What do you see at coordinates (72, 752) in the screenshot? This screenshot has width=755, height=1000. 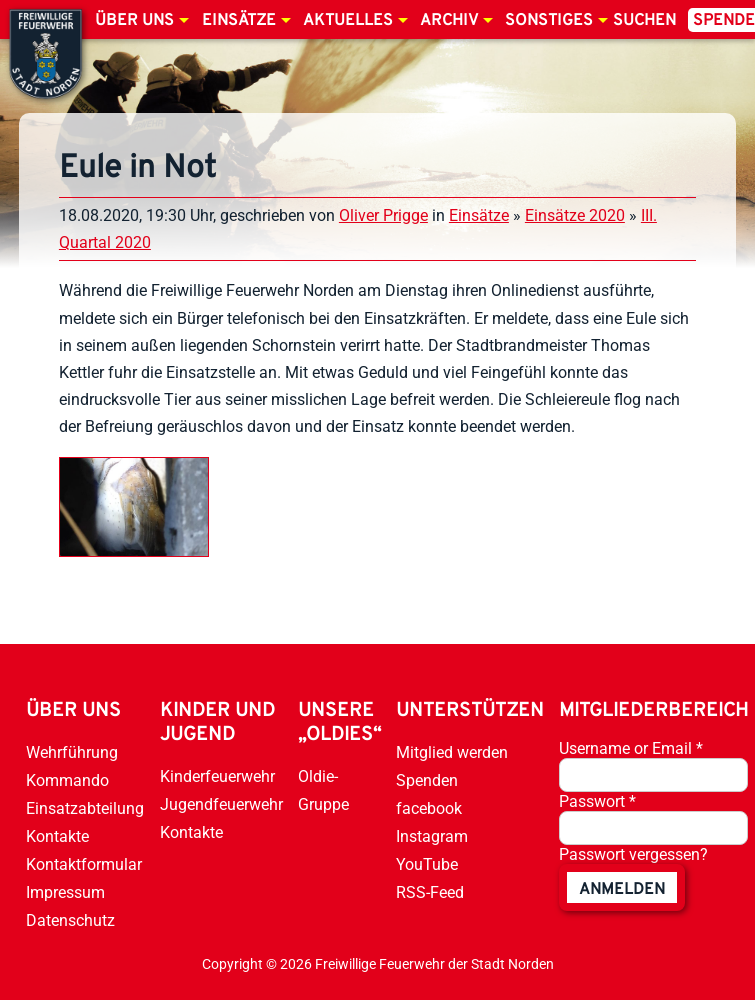 I see `Wehrführung` at bounding box center [72, 752].